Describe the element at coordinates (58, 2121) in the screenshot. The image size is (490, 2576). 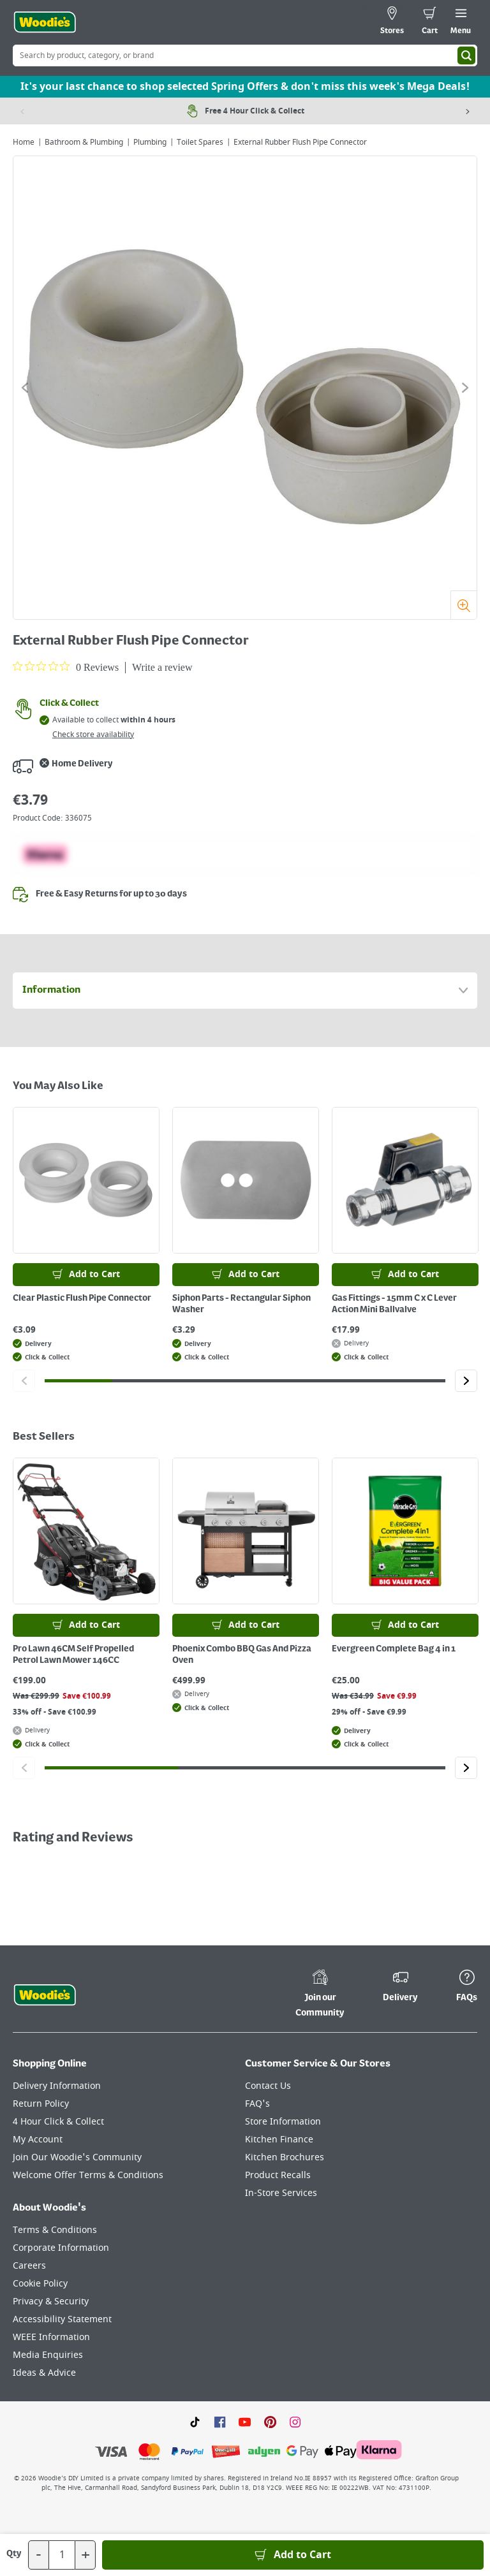
I see `4 Hour Click & Collect [Click here to visit our 4 Hour Click & Collect page]` at that location.